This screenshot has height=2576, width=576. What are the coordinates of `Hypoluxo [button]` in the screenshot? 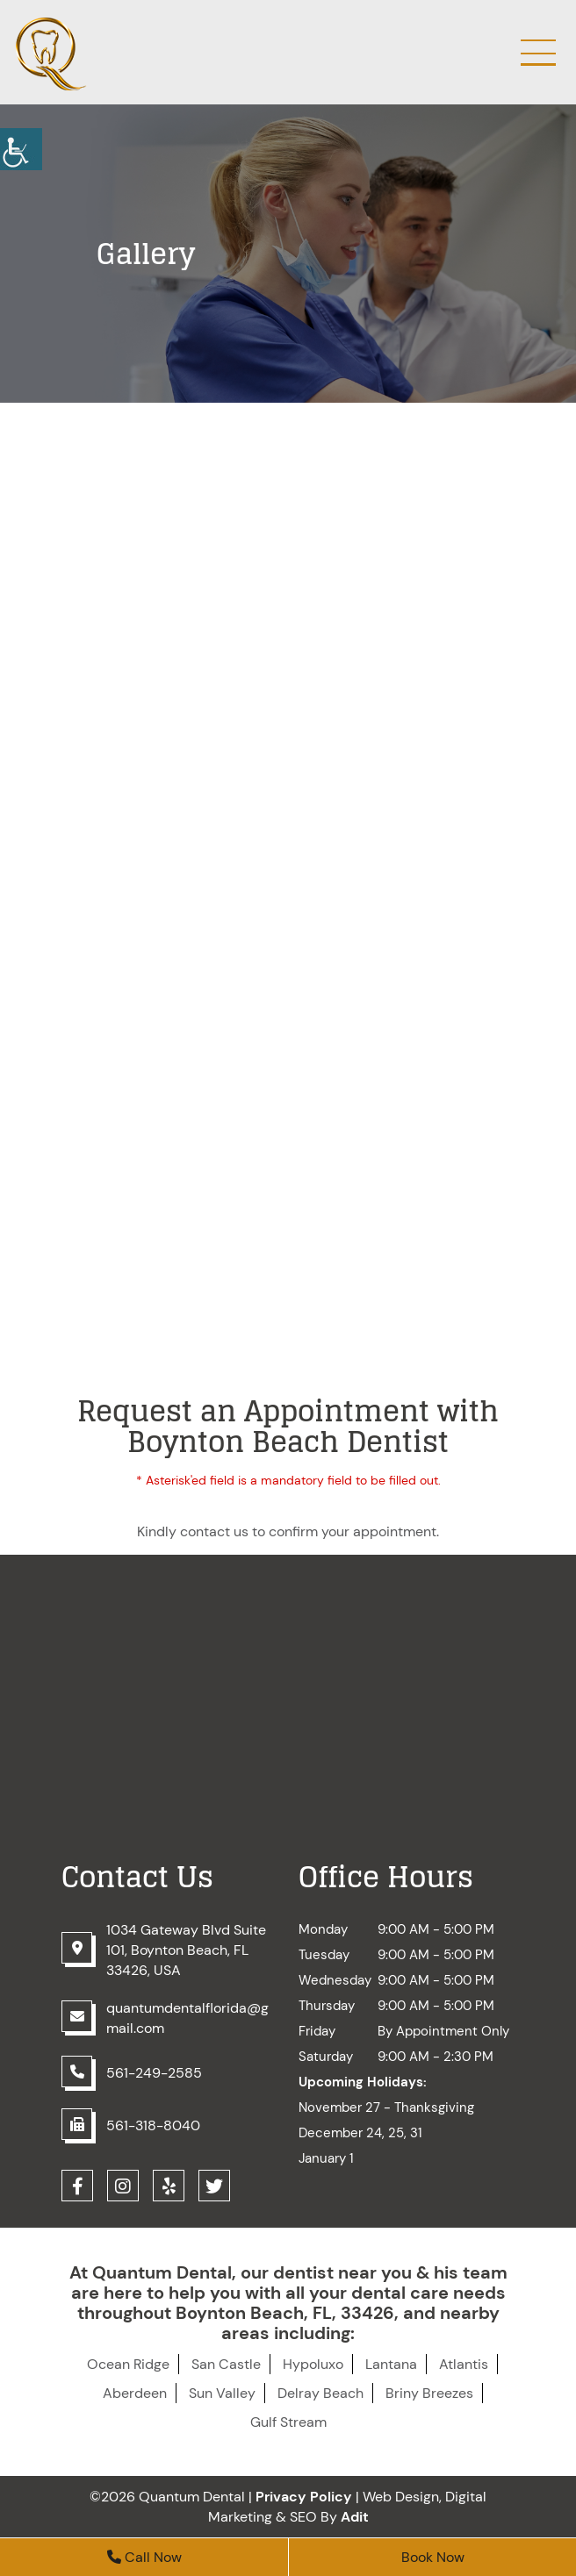 It's located at (313, 2364).